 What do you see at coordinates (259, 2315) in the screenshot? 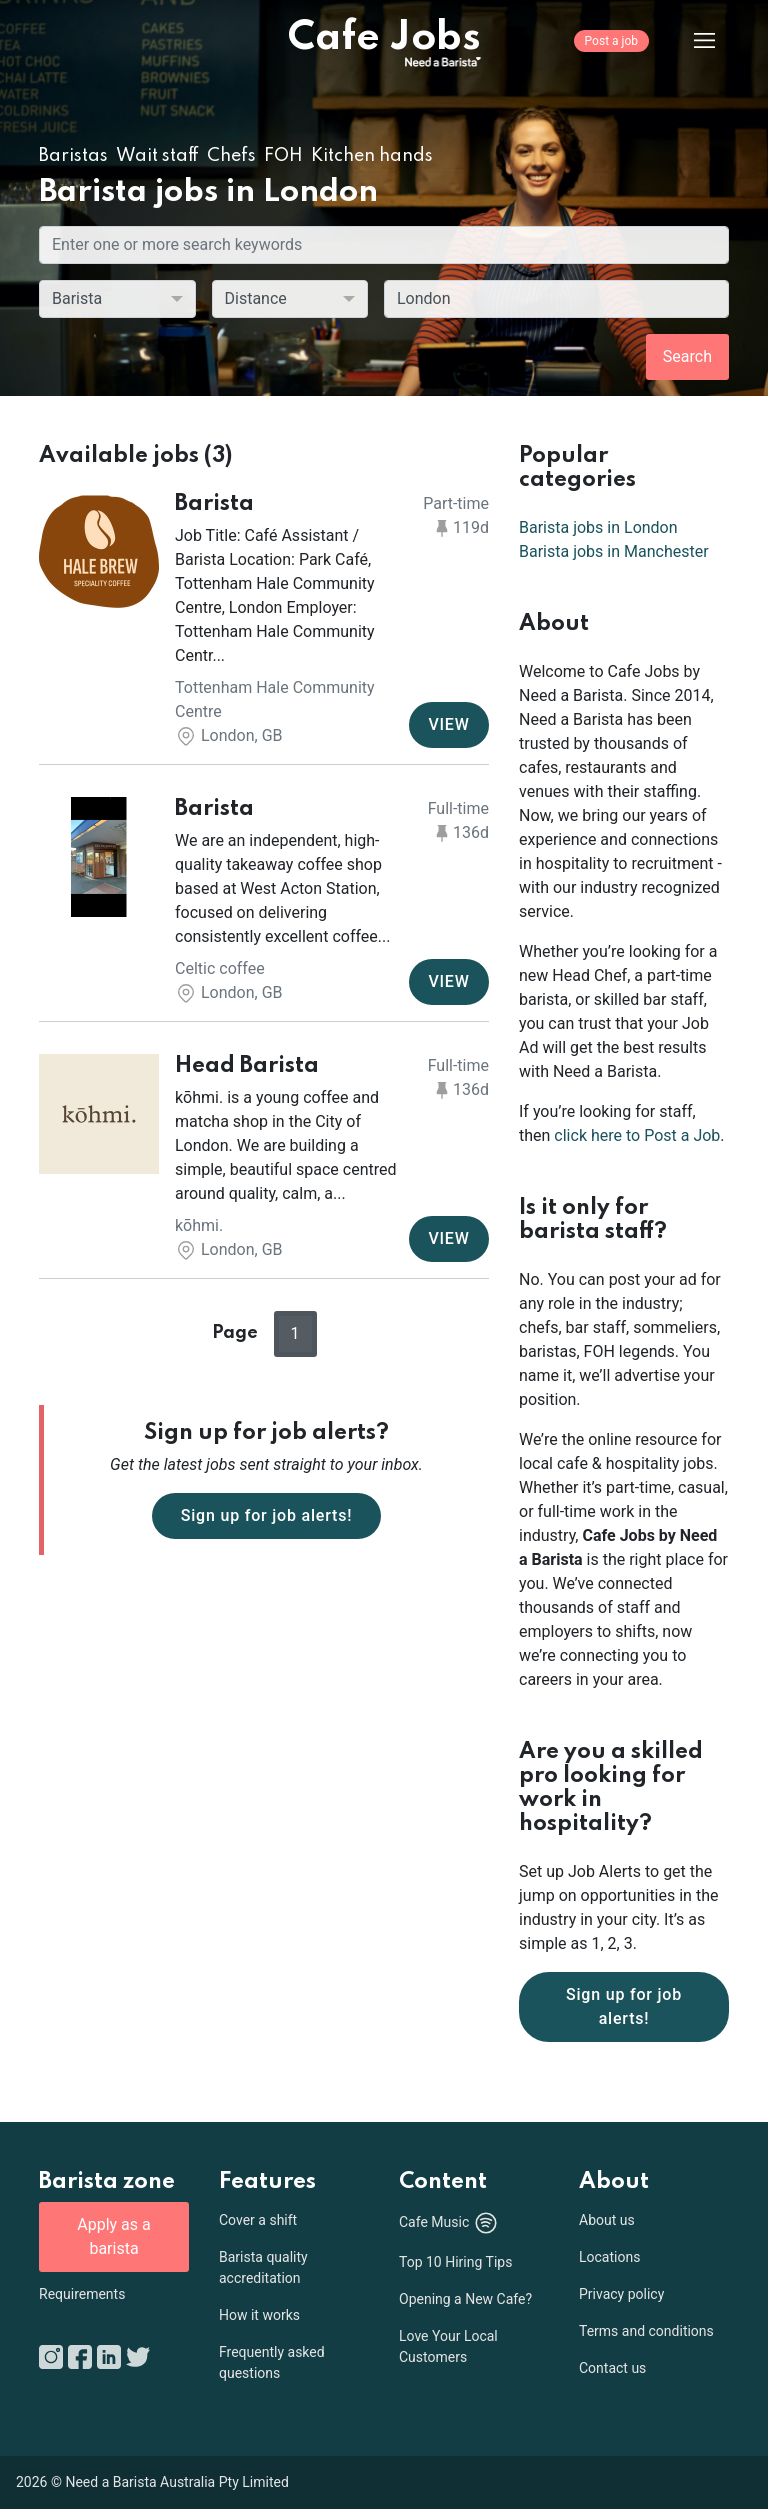
I see `How it works` at bounding box center [259, 2315].